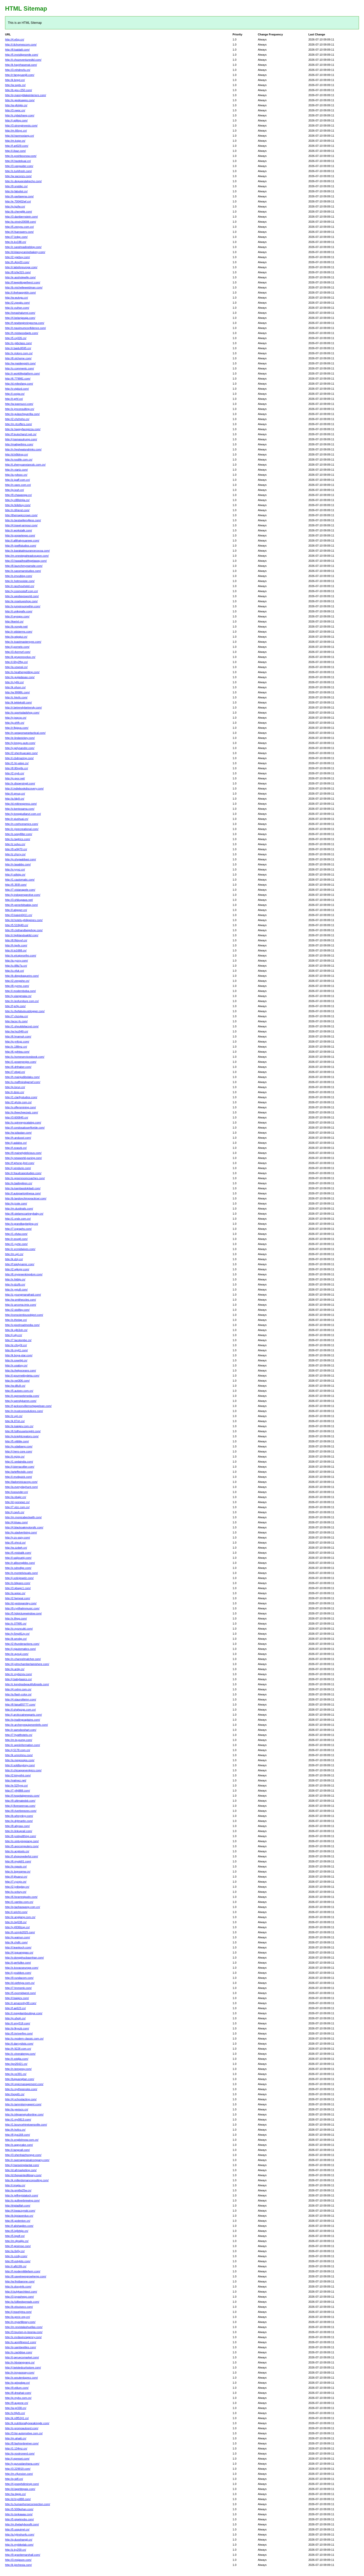 This screenshot has width=364, height=2576. Describe the element at coordinates (18, 1689) in the screenshot. I see `http://4.xxlmr.com.cn/` at that location.